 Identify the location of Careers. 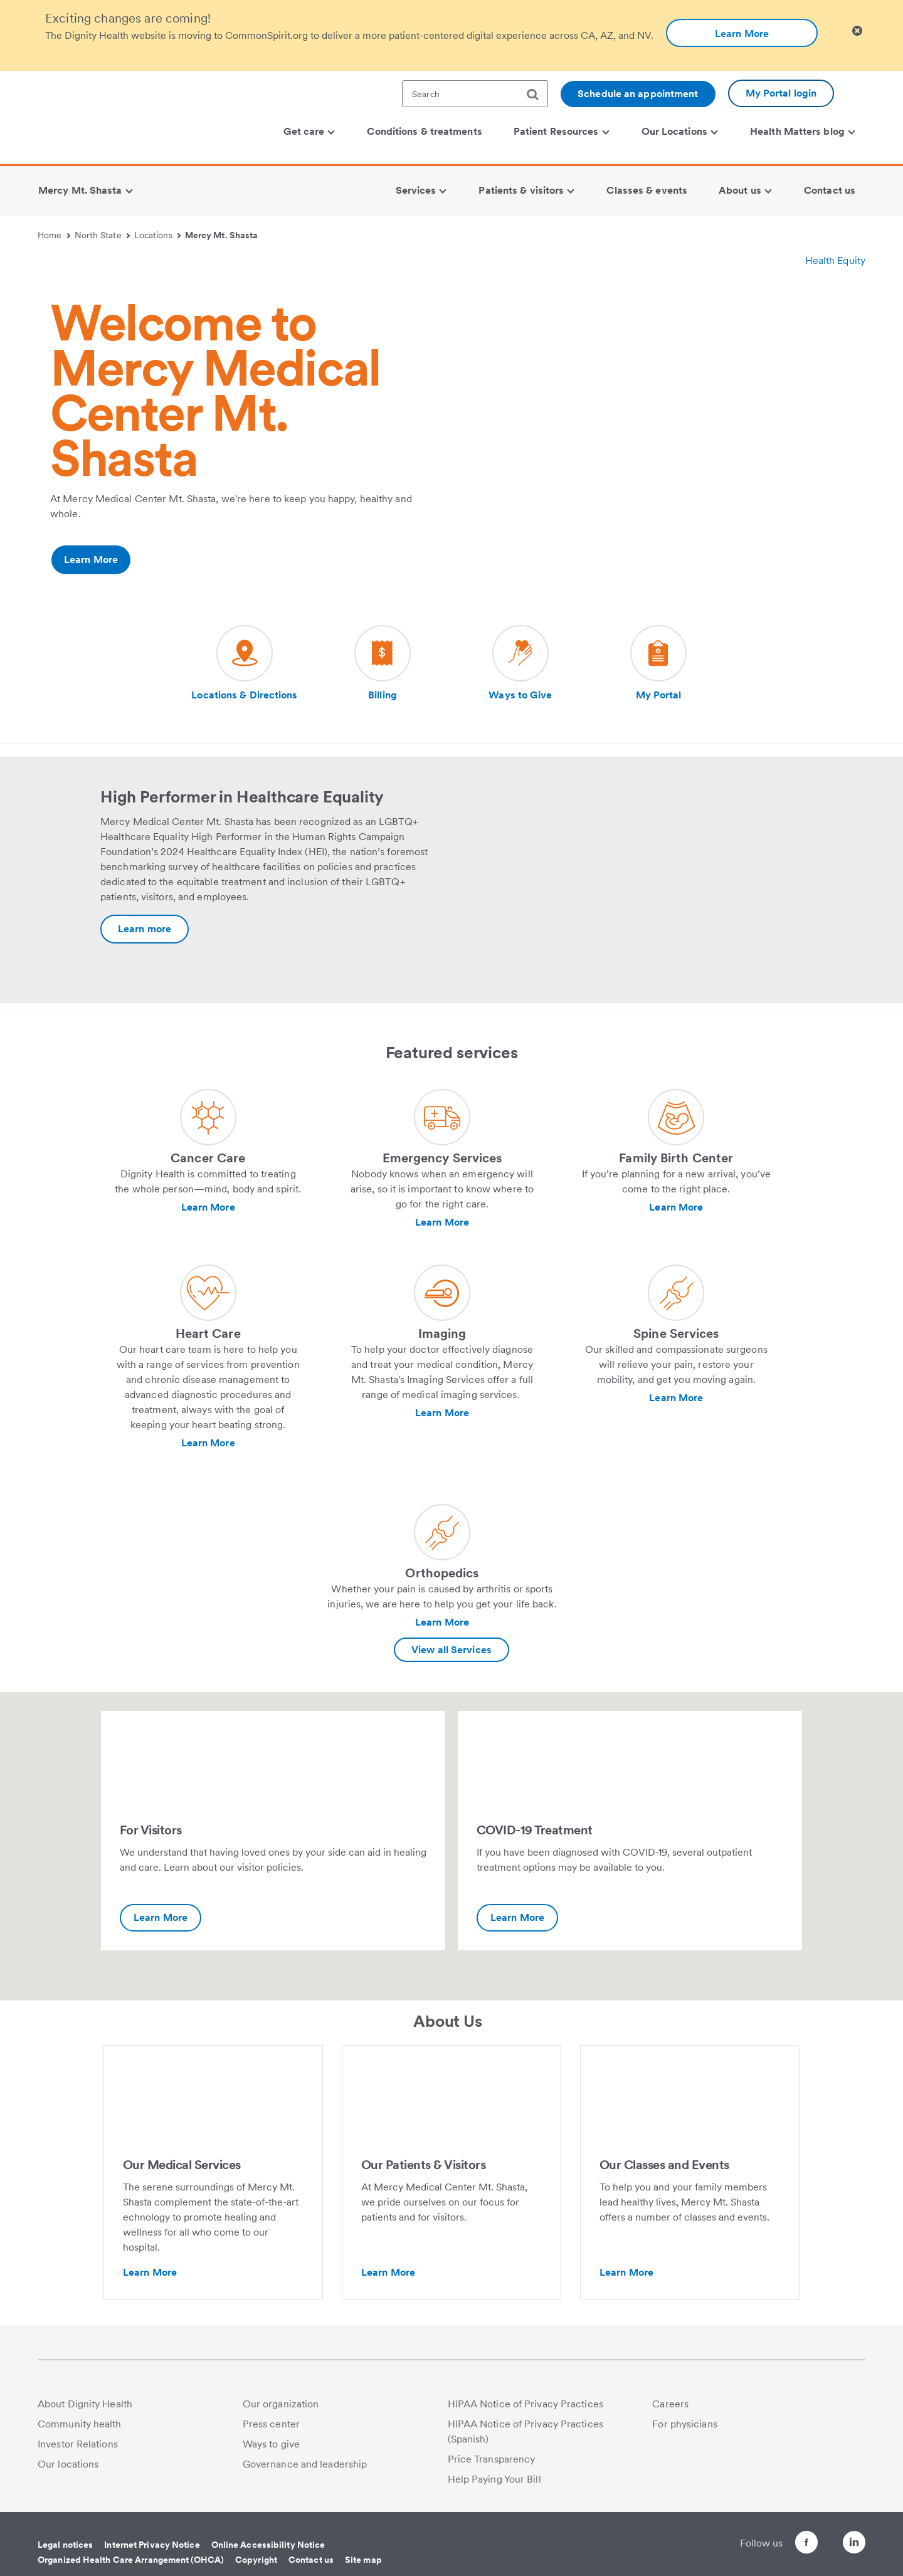
(670, 2404).